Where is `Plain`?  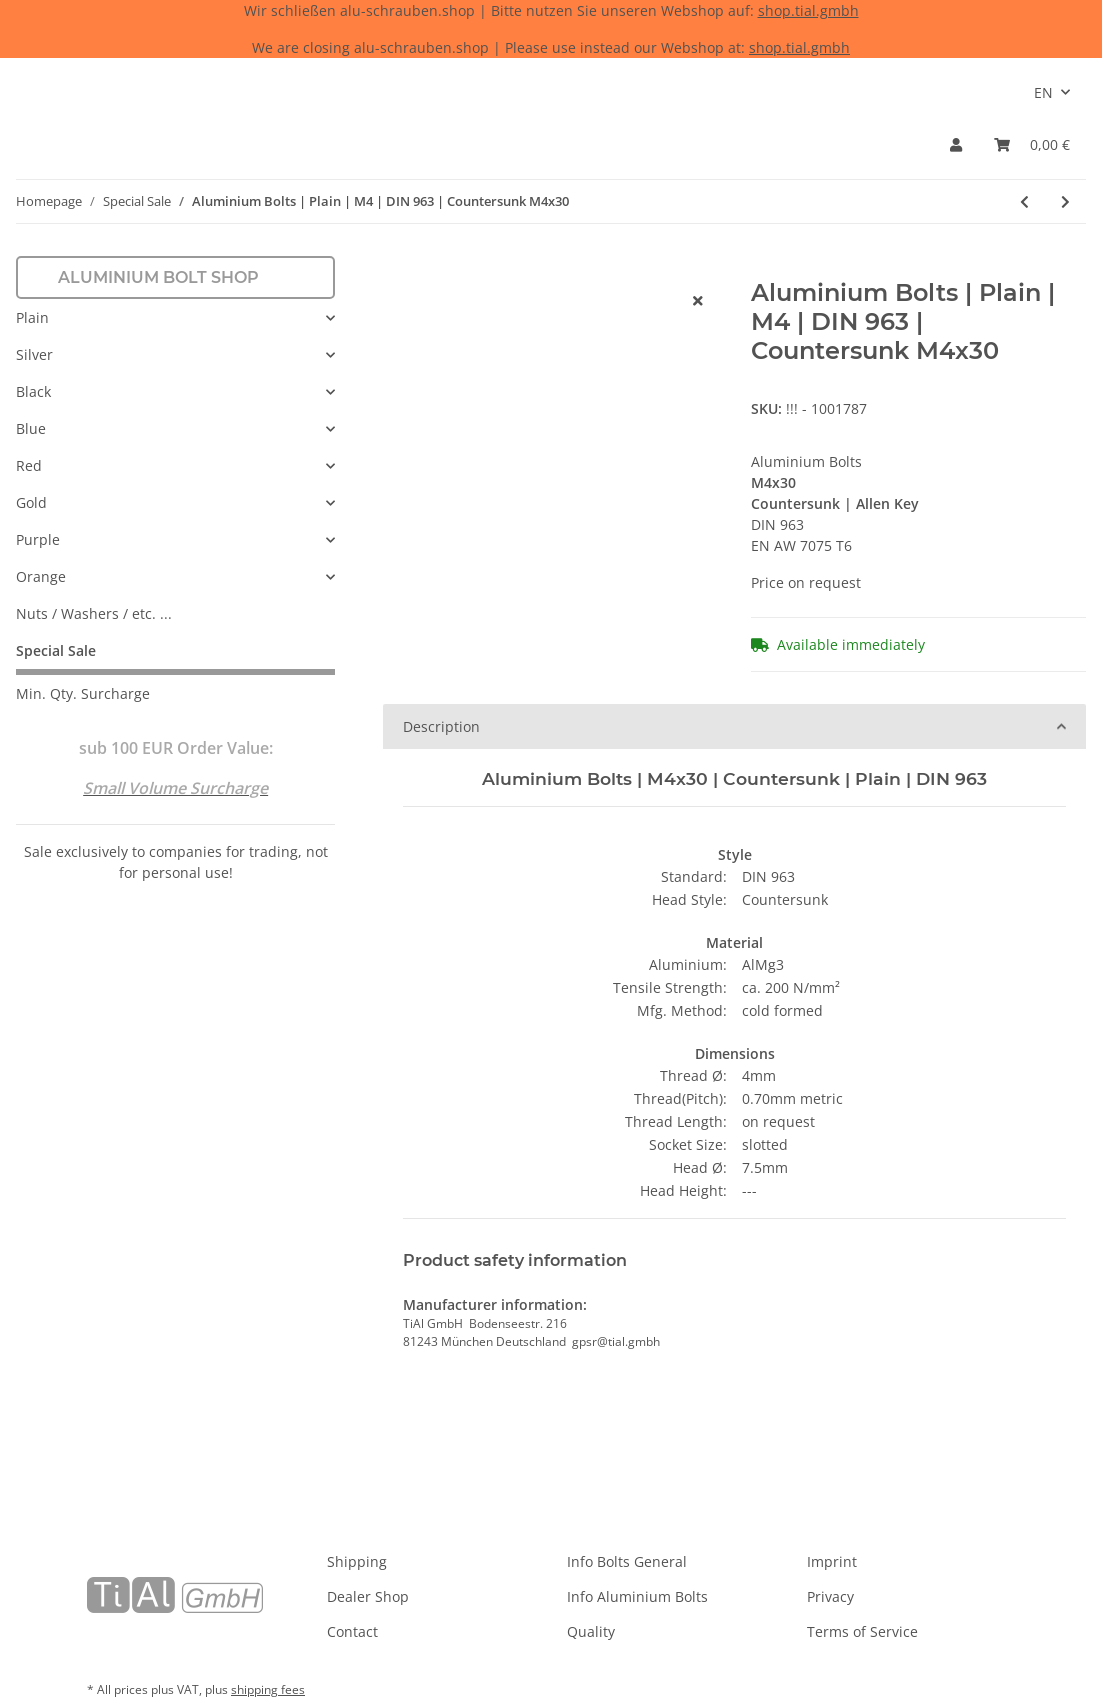 Plain is located at coordinates (32, 317).